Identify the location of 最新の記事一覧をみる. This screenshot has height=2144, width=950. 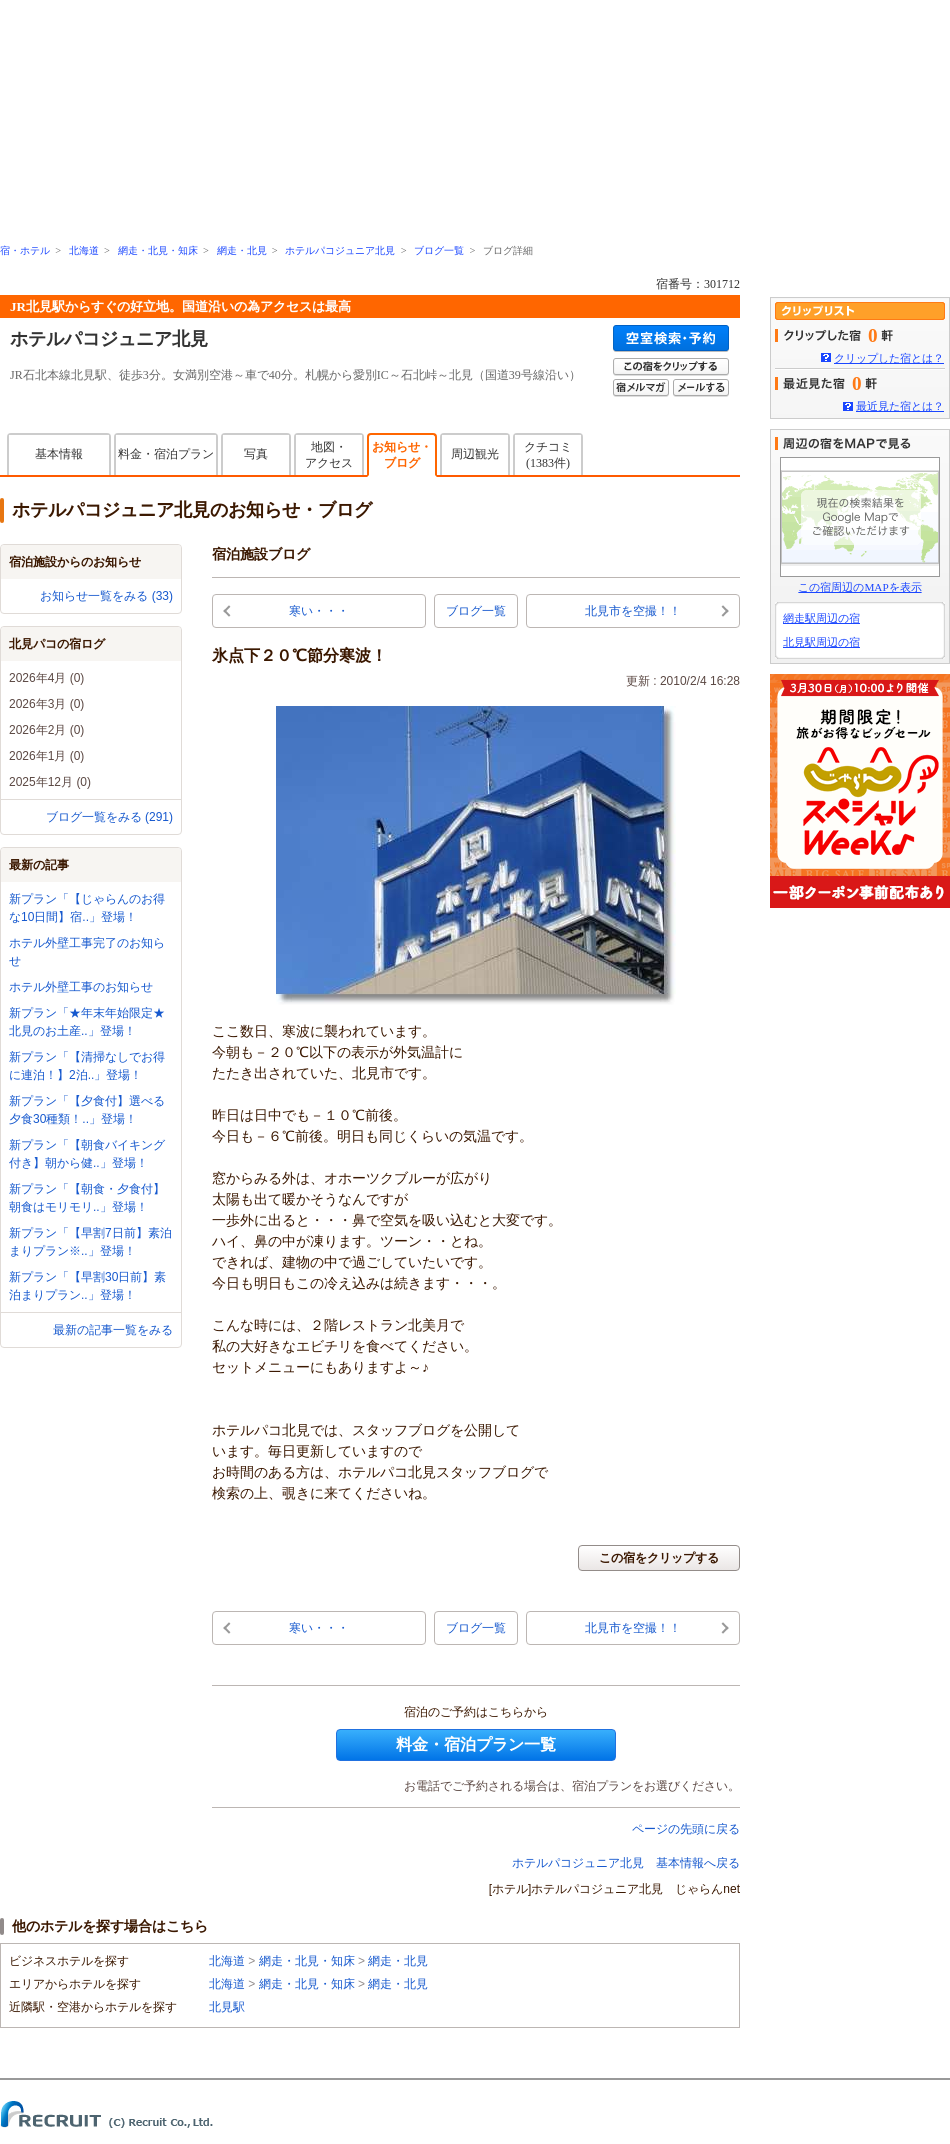
(113, 1330).